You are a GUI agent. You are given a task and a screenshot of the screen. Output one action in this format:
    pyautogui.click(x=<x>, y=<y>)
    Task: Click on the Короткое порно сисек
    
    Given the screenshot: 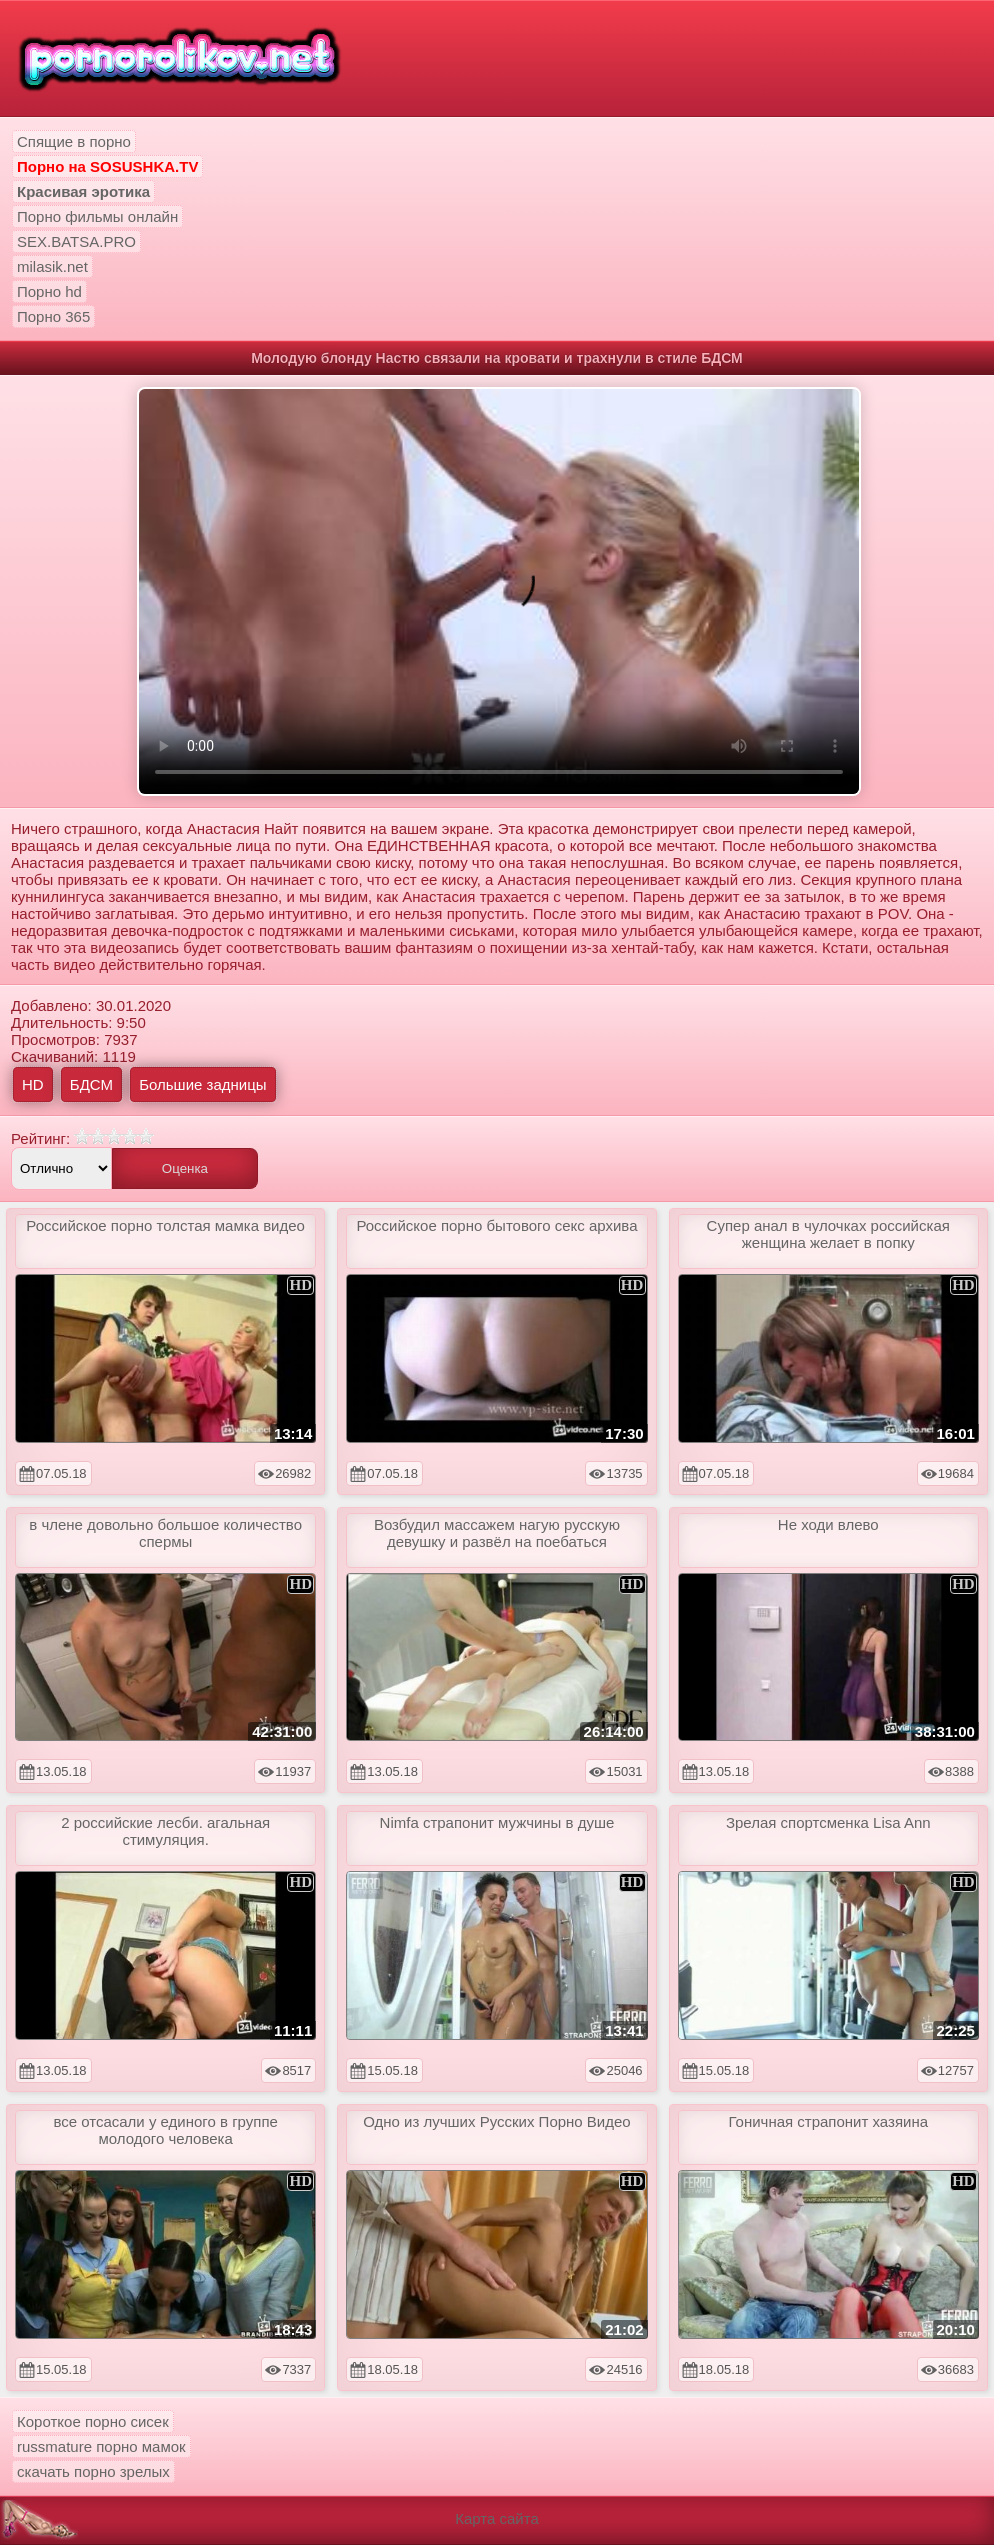 What is the action you would take?
    pyautogui.click(x=93, y=2421)
    